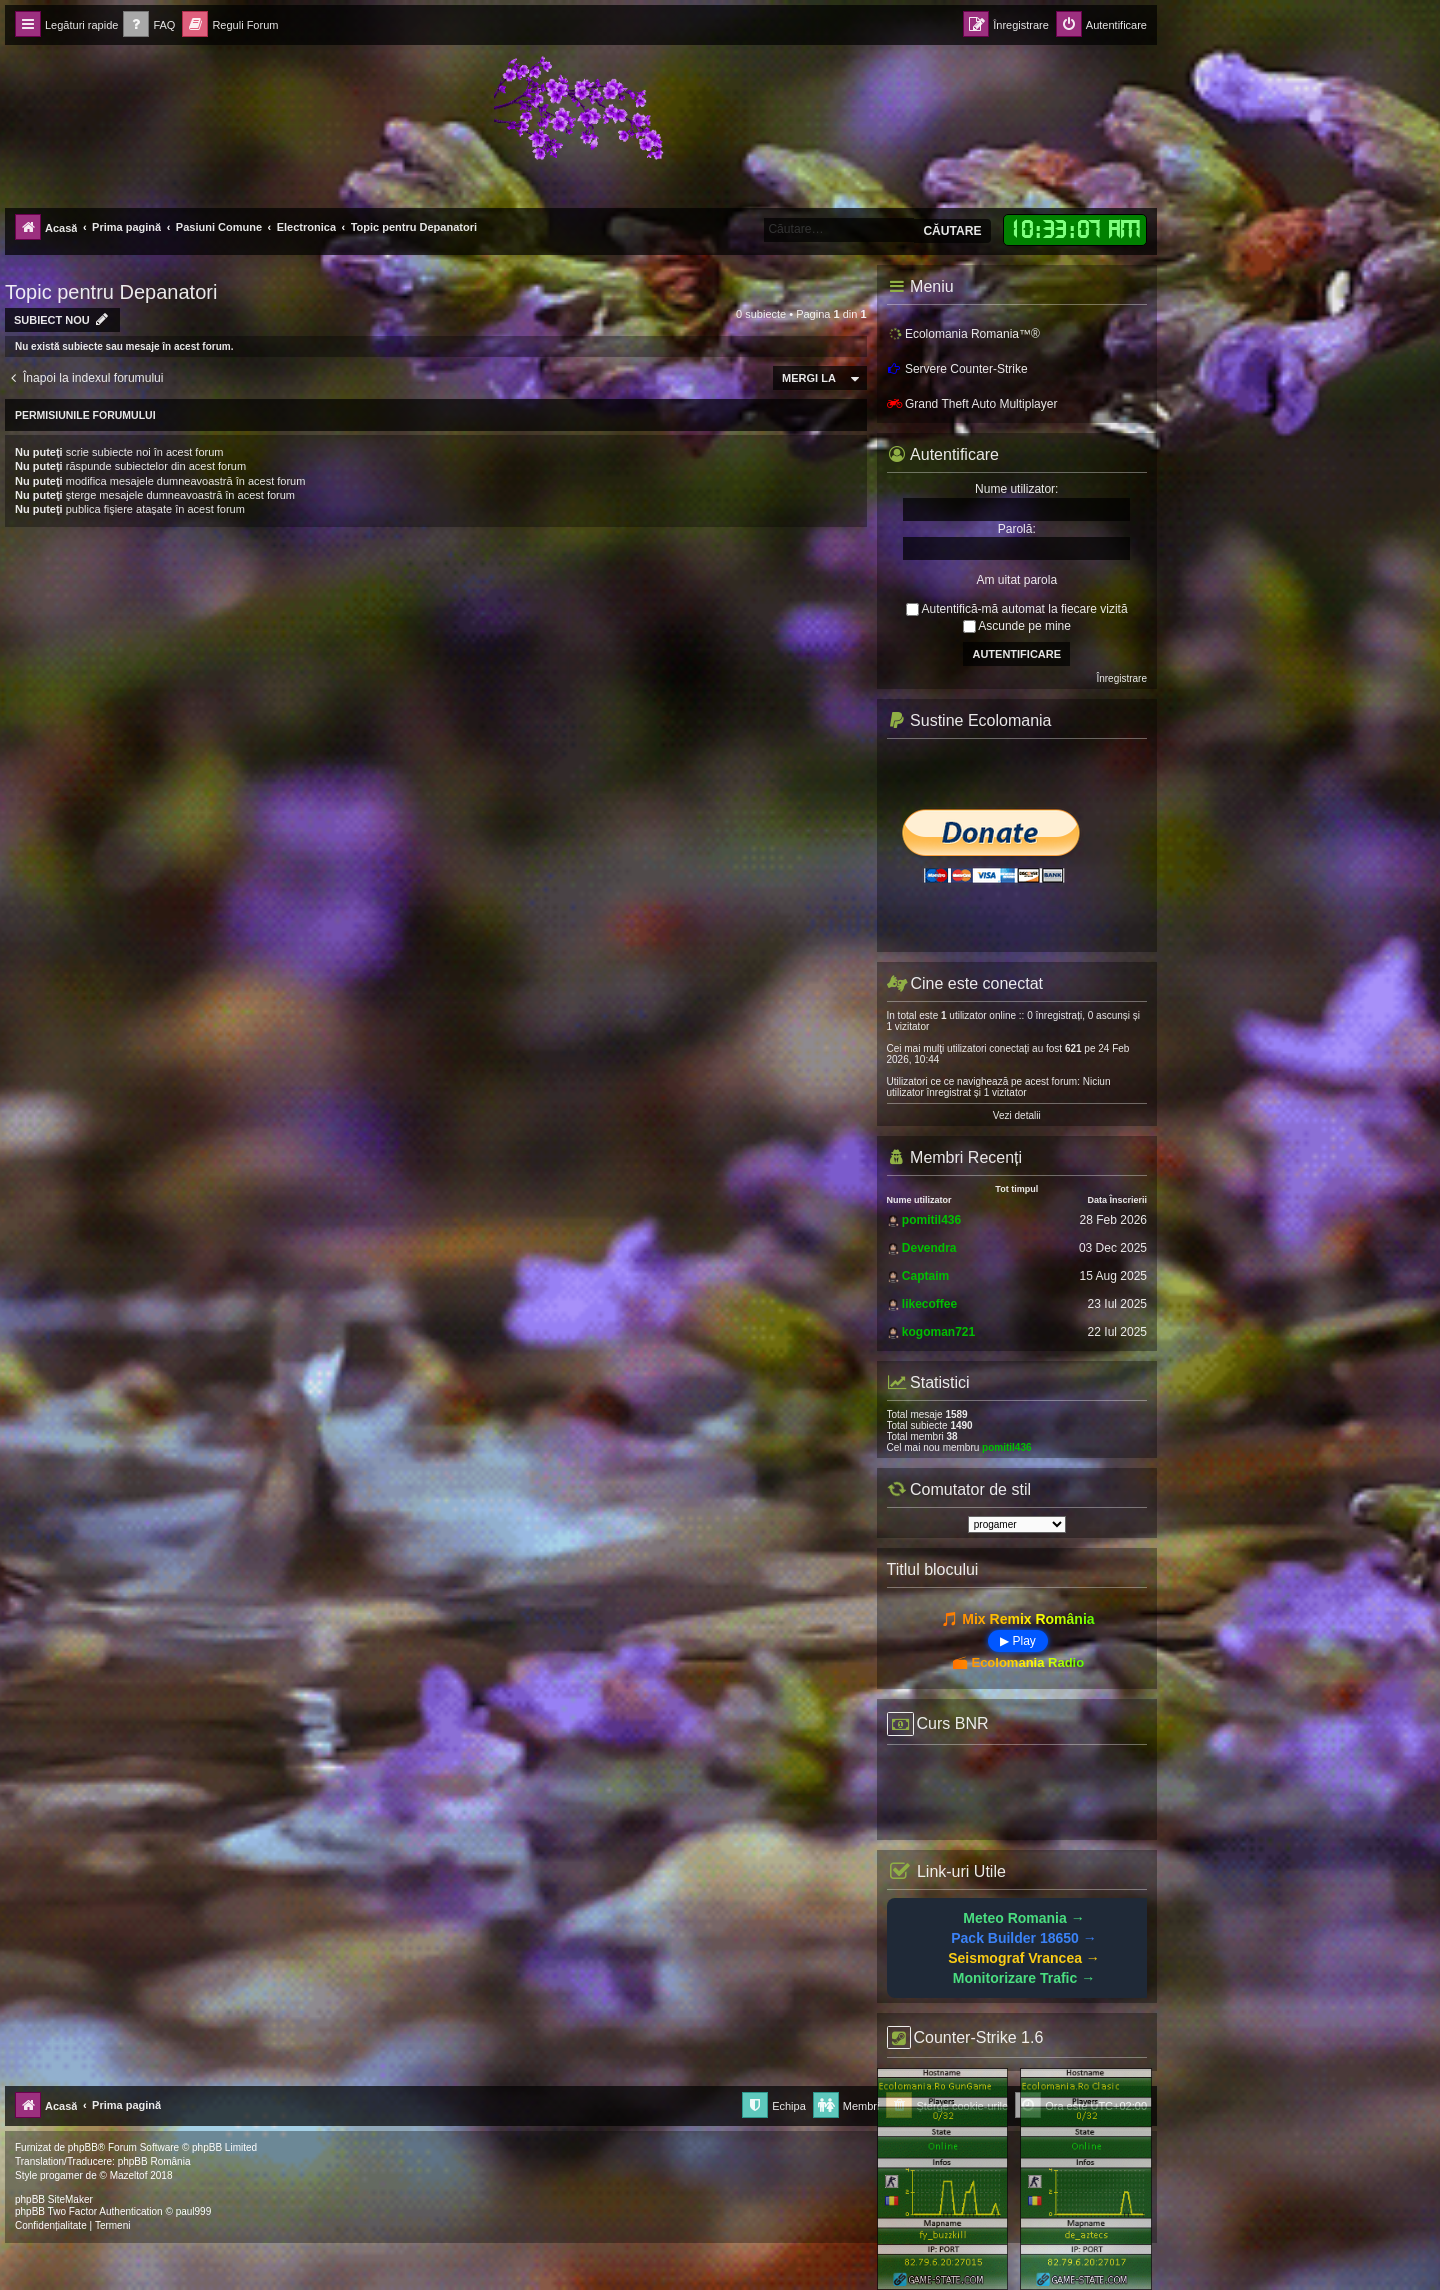 This screenshot has height=2290, width=1440. What do you see at coordinates (925, 1276) in the screenshot?
I see `Captaim` at bounding box center [925, 1276].